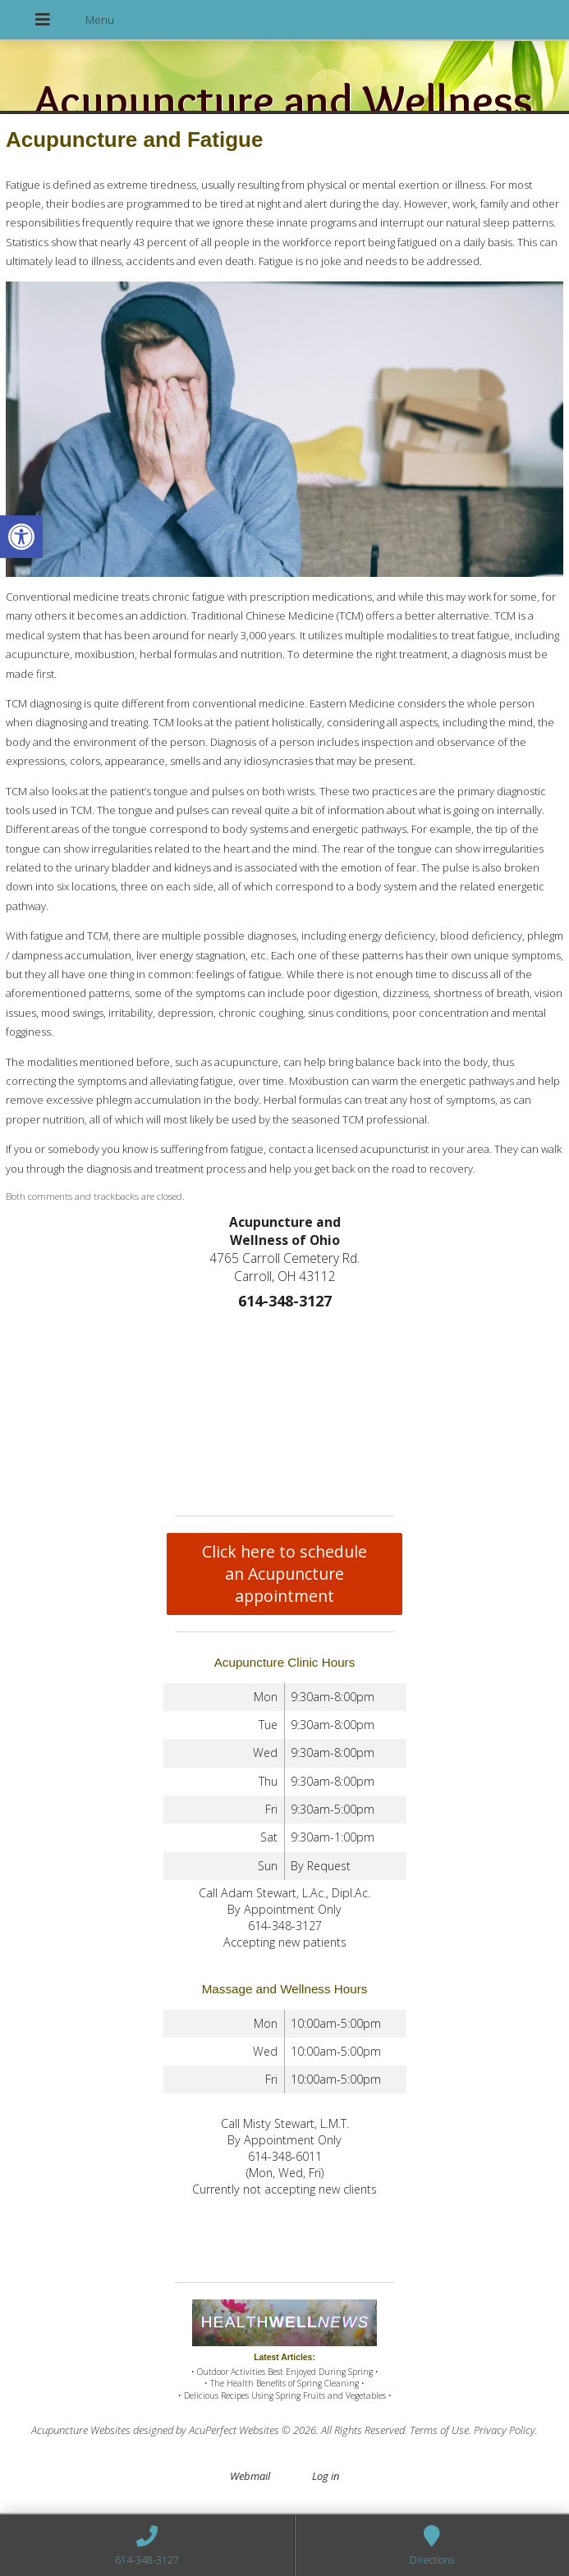  I want to click on Acupuncture Websites, so click(81, 2430).